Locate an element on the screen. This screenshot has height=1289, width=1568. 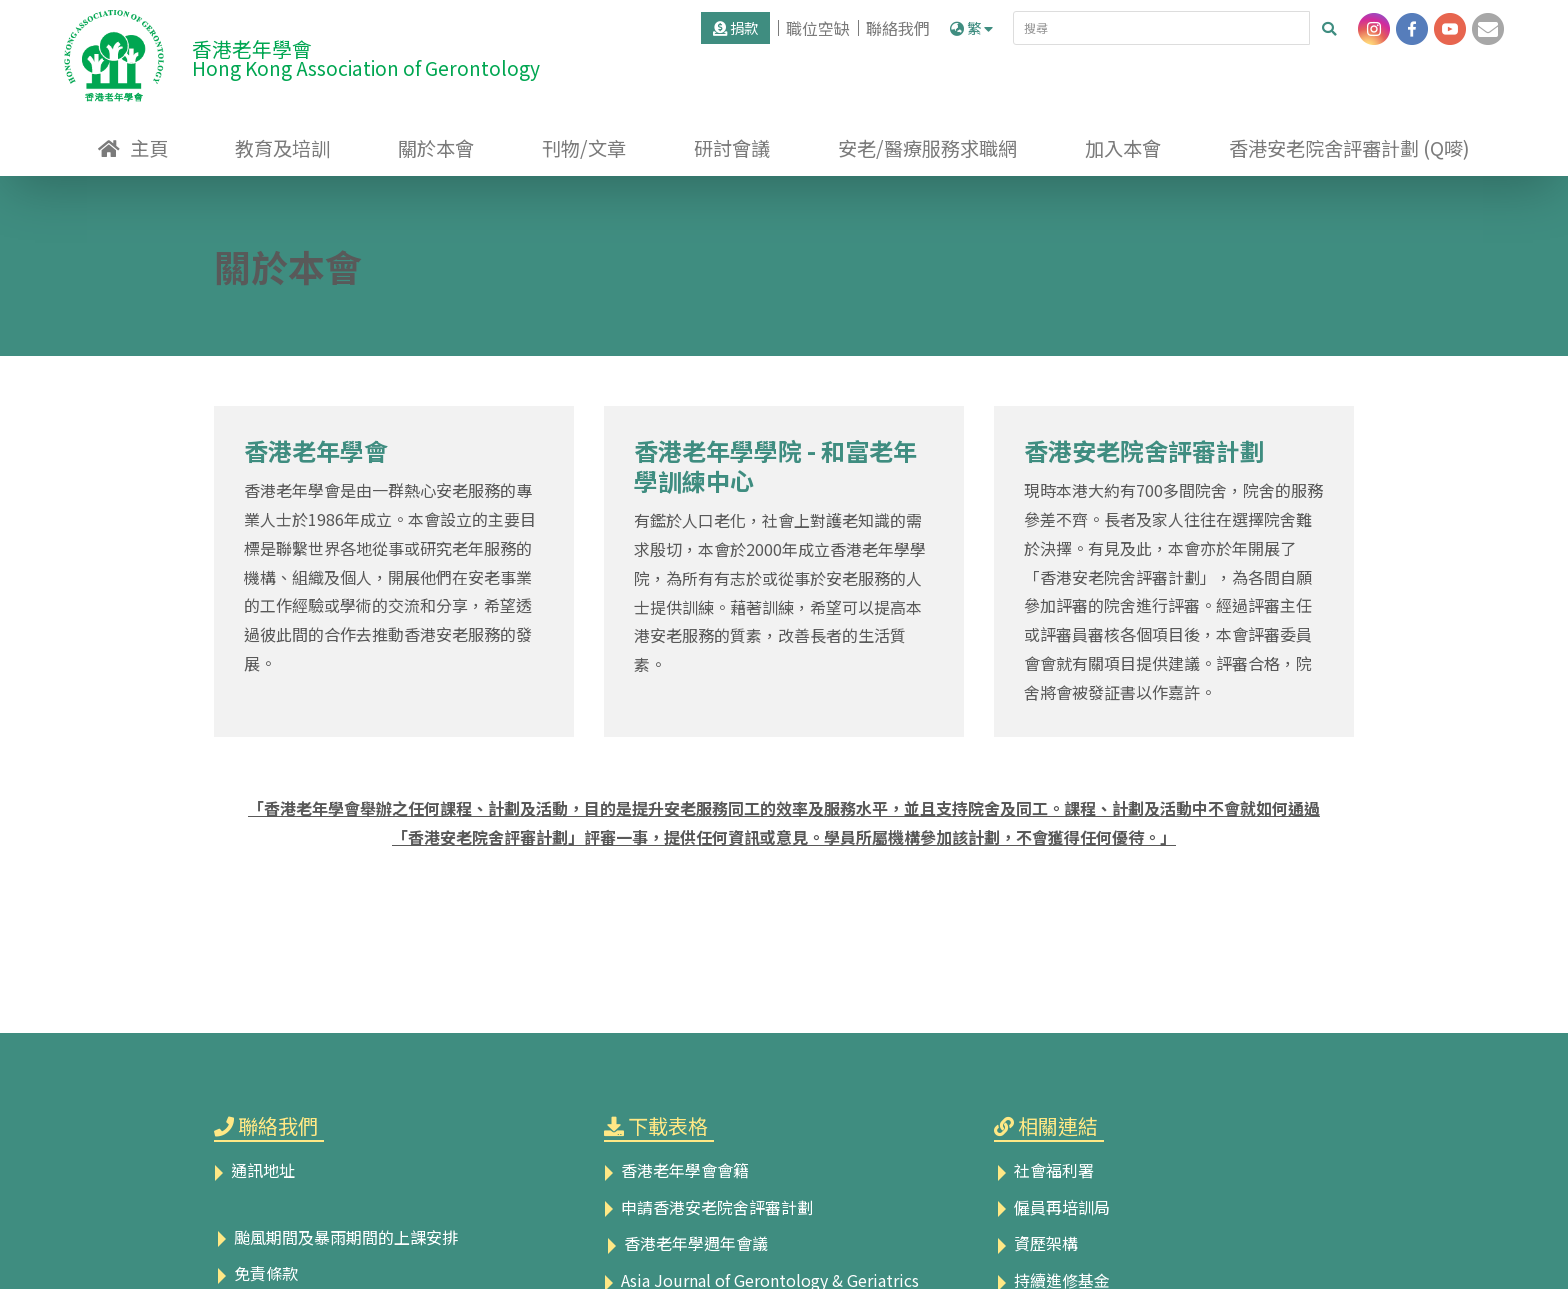
僱員再培訓局 is located at coordinates (1052, 1207).